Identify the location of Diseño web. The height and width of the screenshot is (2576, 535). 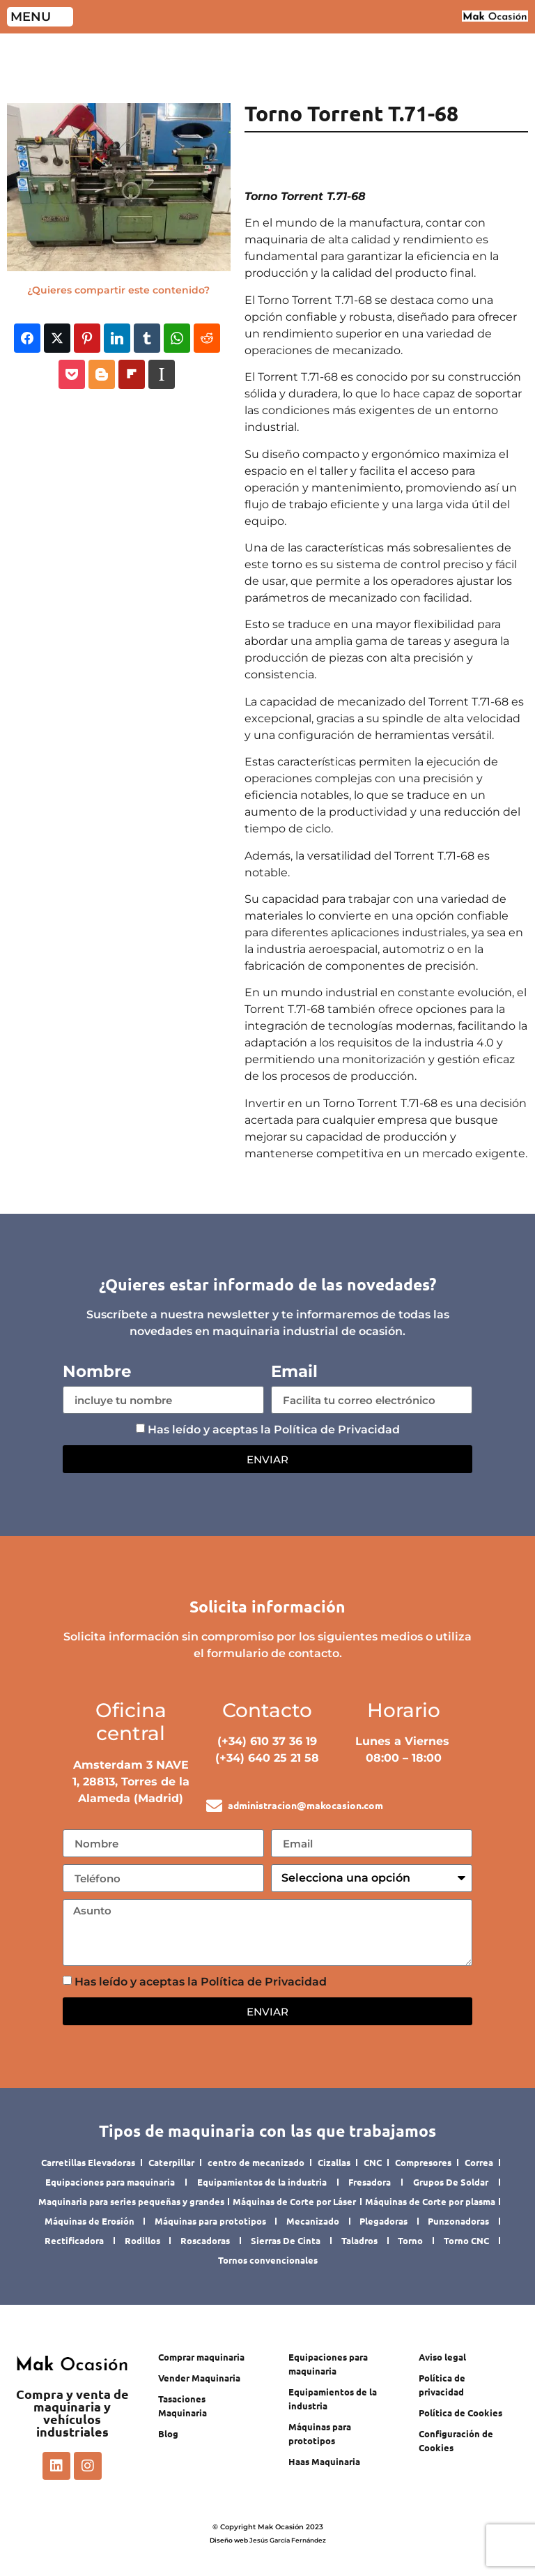
(229, 2540).